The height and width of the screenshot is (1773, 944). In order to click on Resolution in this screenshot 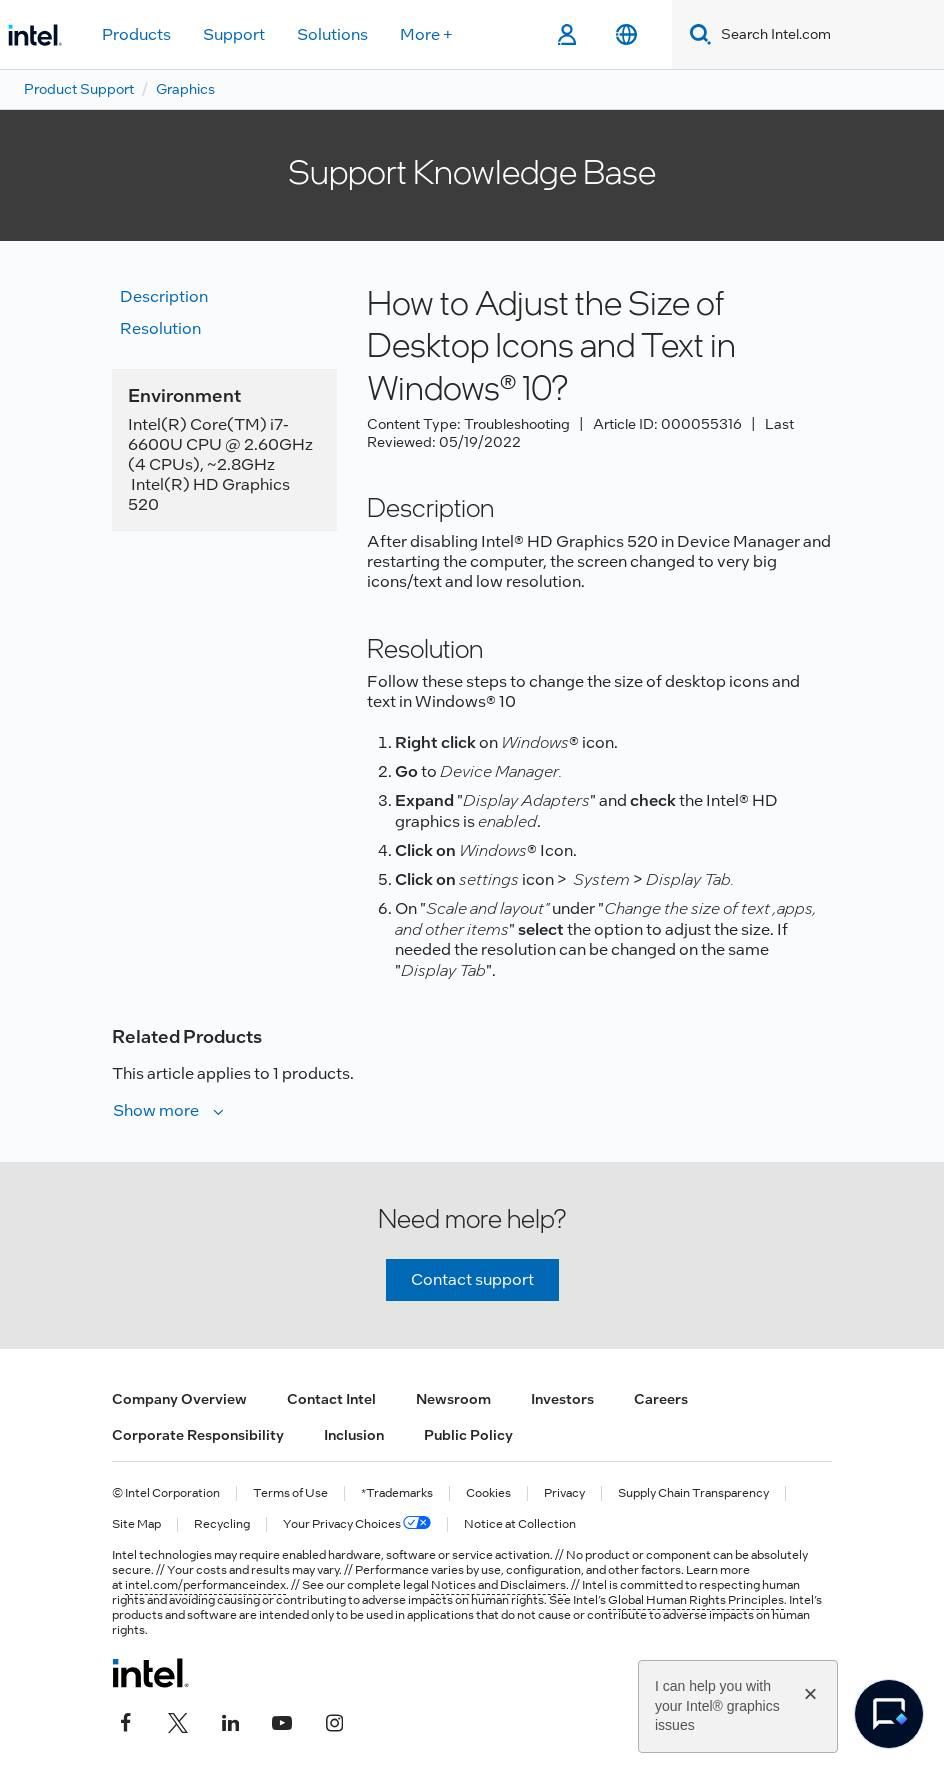, I will do `click(160, 328)`.